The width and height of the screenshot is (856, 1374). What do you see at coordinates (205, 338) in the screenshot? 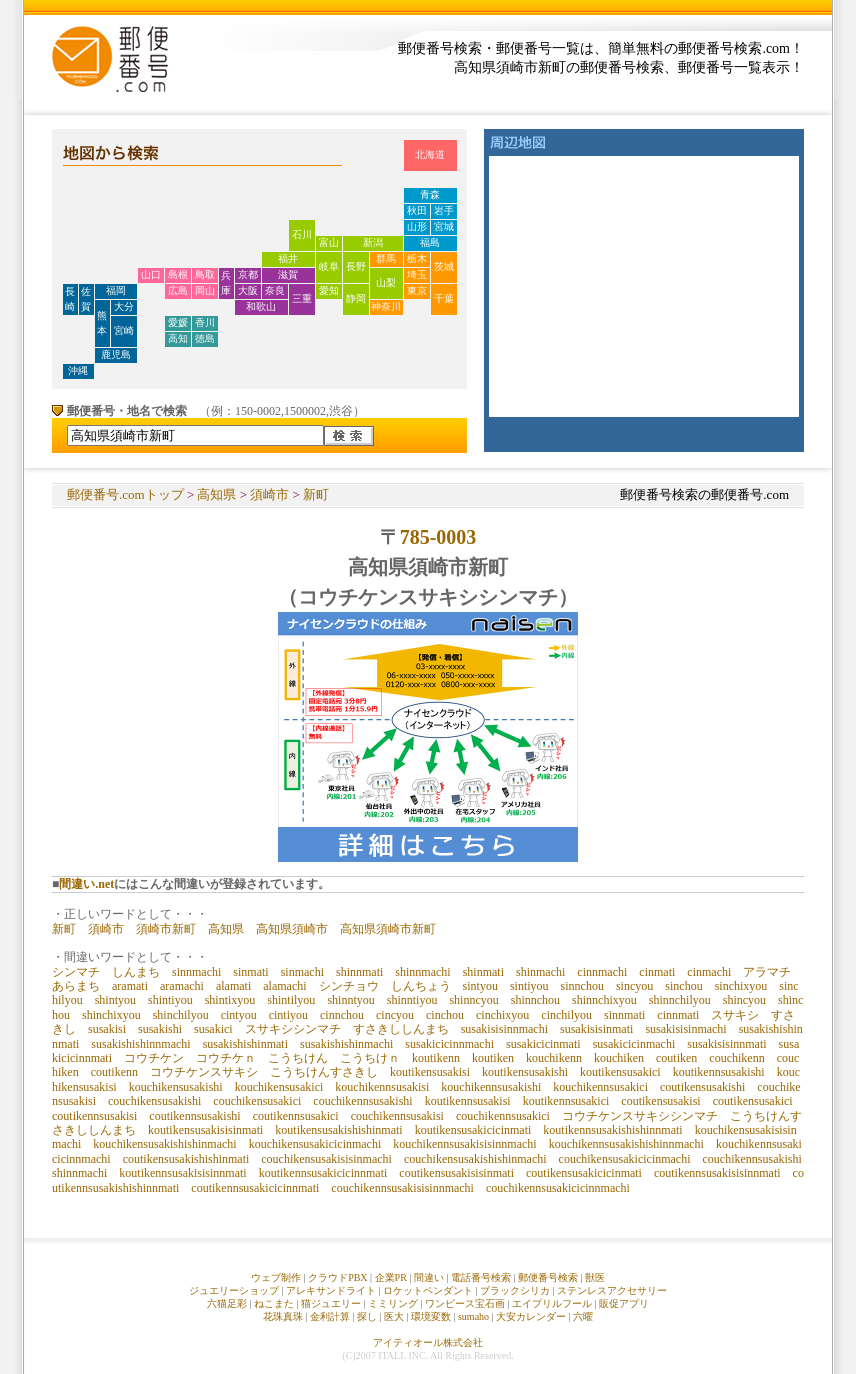
I see `徳島` at bounding box center [205, 338].